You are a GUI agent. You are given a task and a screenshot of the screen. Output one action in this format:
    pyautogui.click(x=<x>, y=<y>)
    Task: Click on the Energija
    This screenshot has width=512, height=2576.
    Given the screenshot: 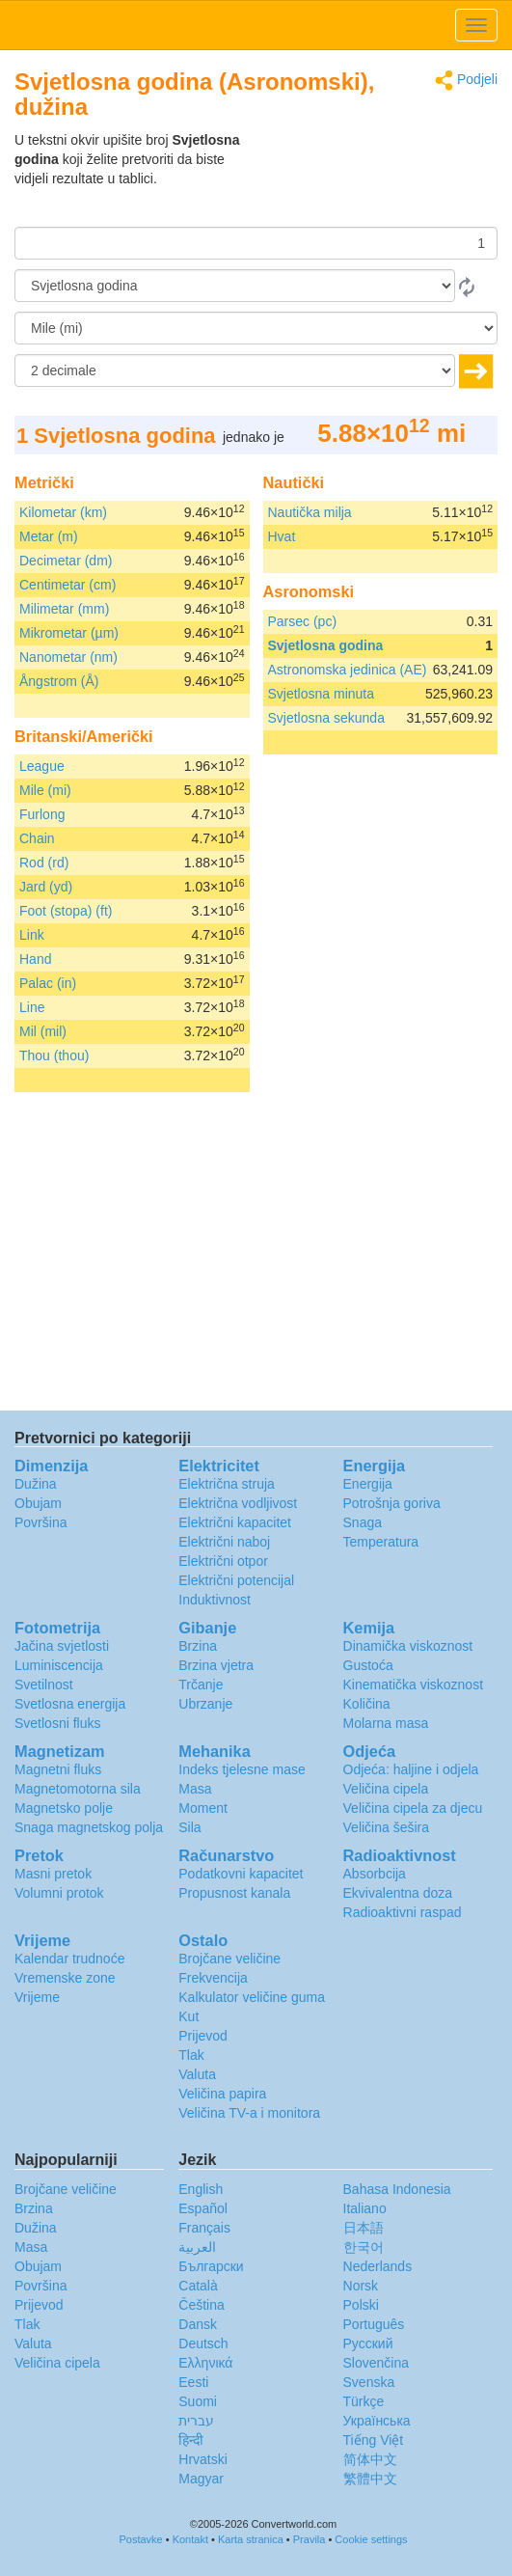 What is the action you would take?
    pyautogui.click(x=367, y=1484)
    